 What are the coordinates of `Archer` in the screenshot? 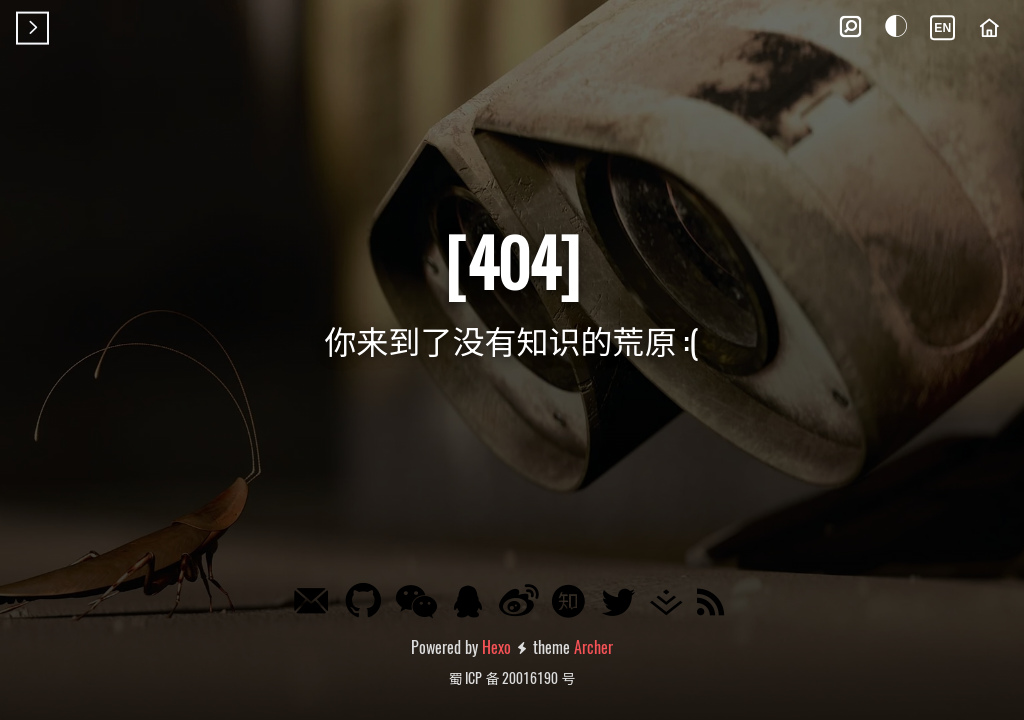 It's located at (593, 647).